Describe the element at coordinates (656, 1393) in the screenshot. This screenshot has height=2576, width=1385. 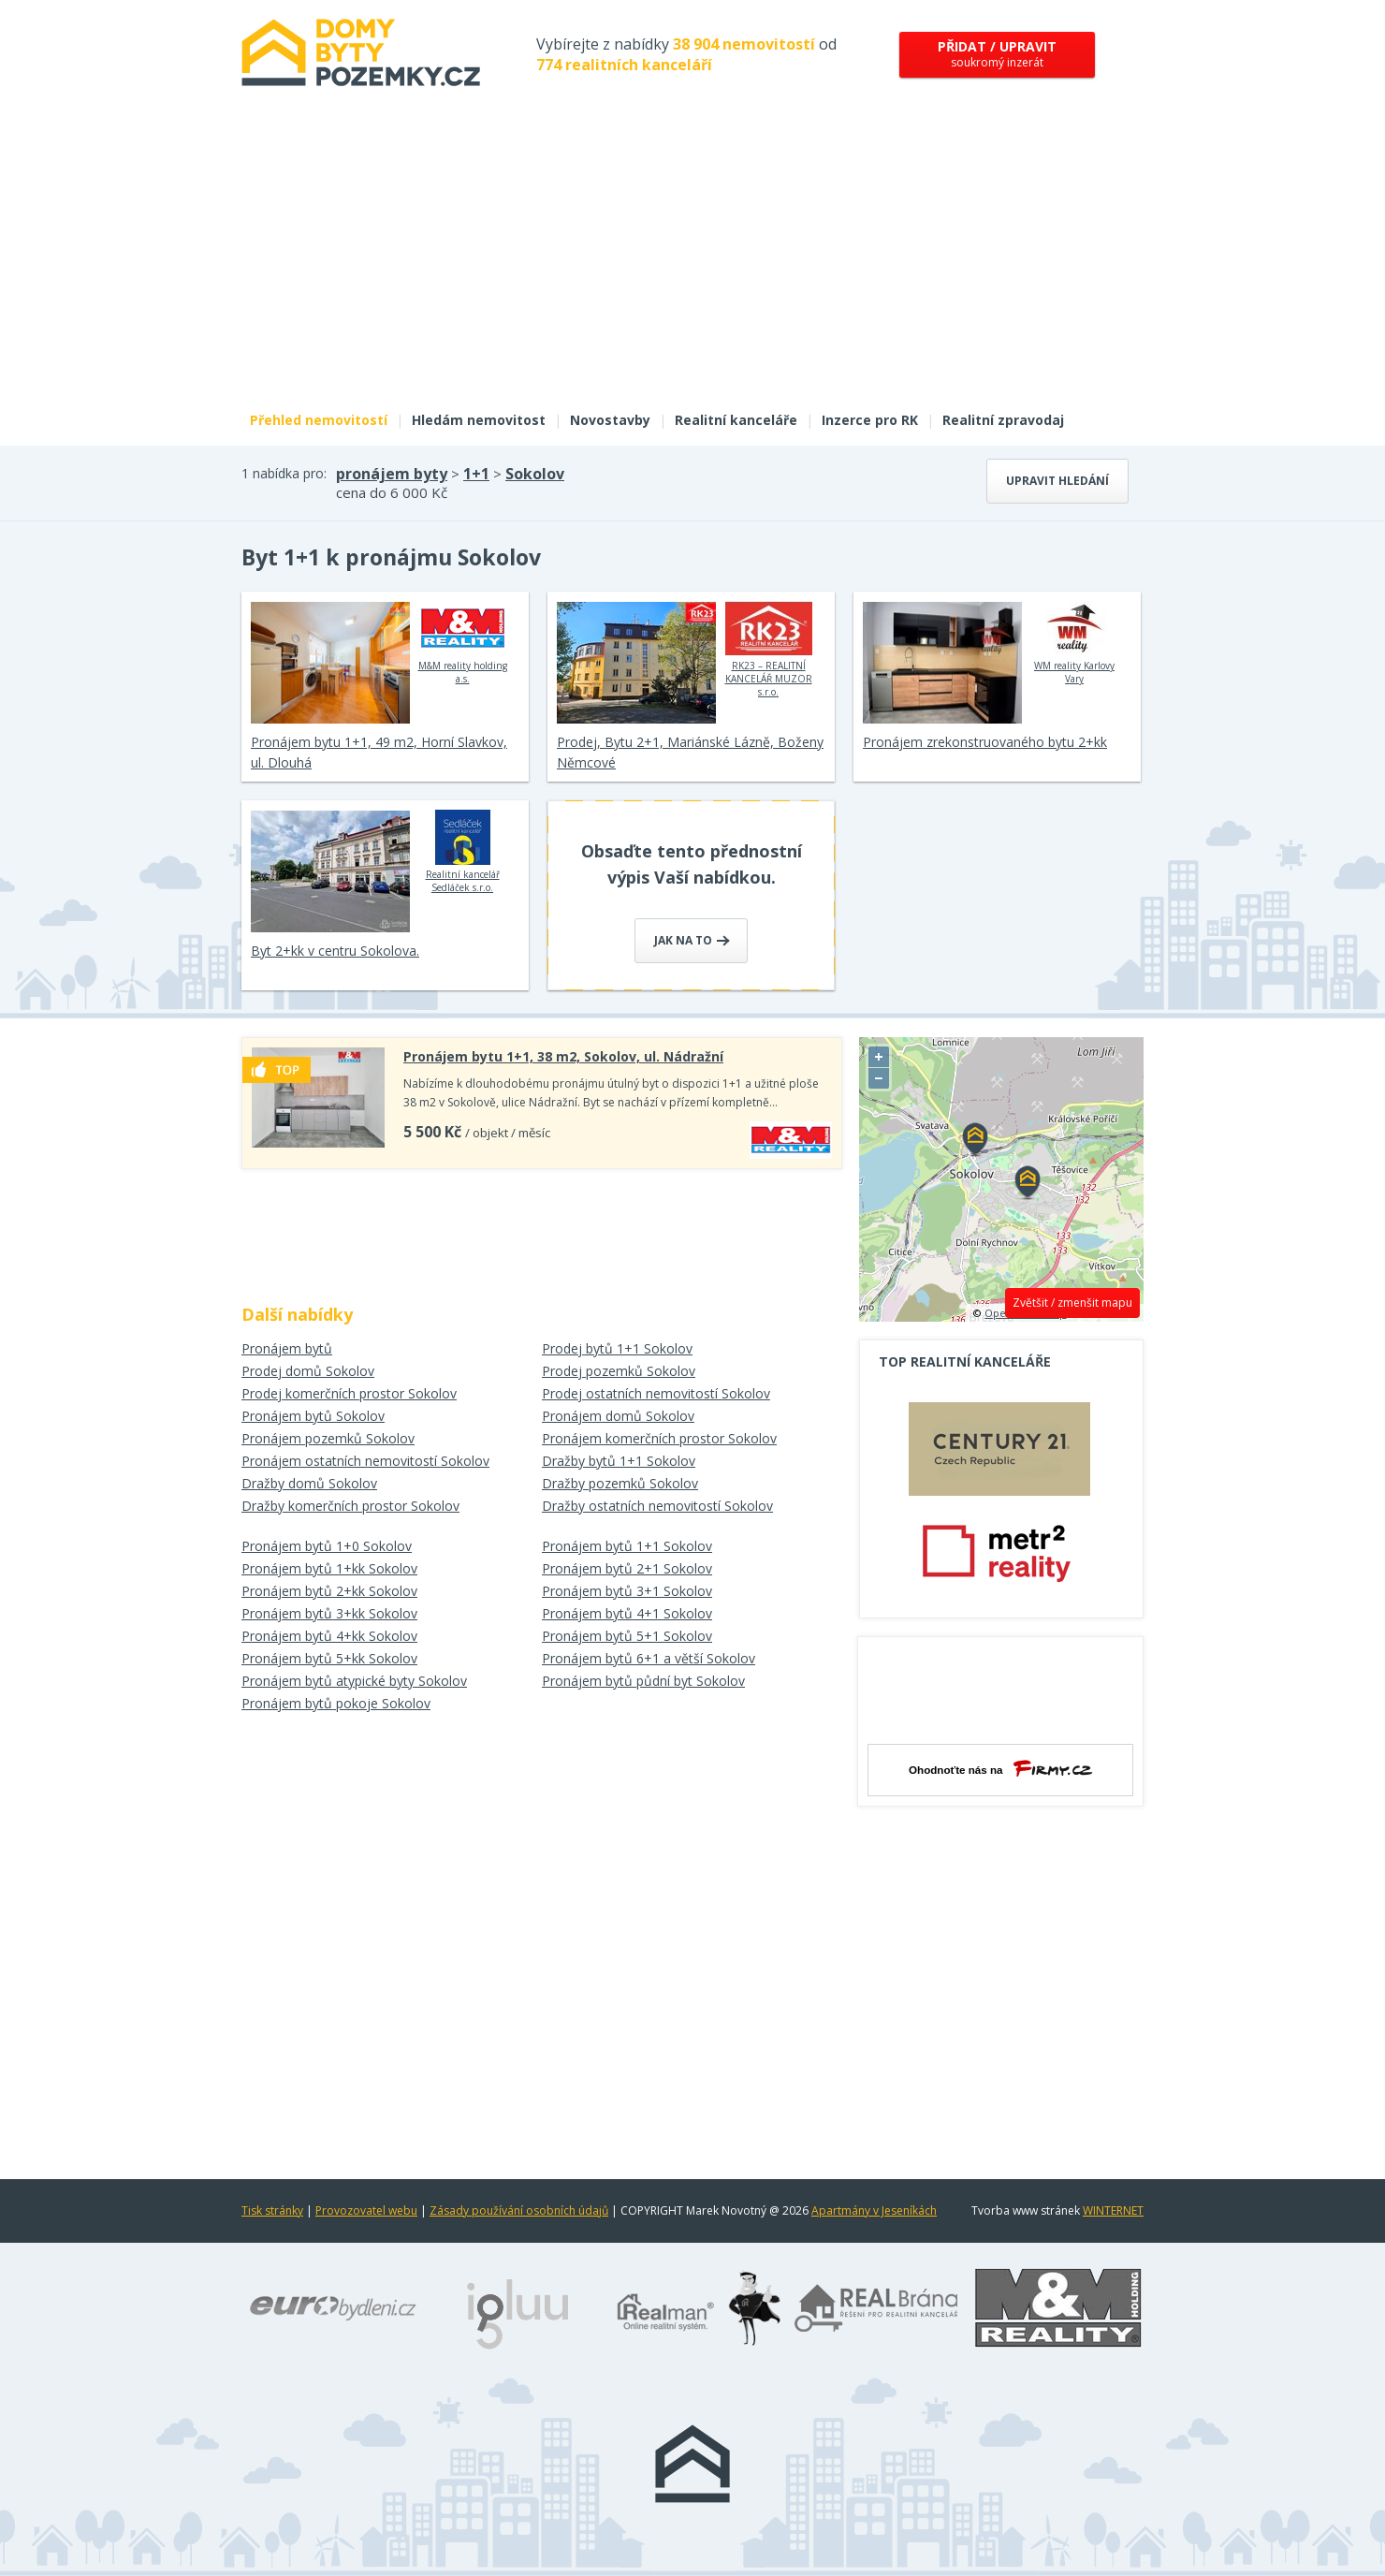
I see `Prodej ostatních nemovitostí Sokolov` at that location.